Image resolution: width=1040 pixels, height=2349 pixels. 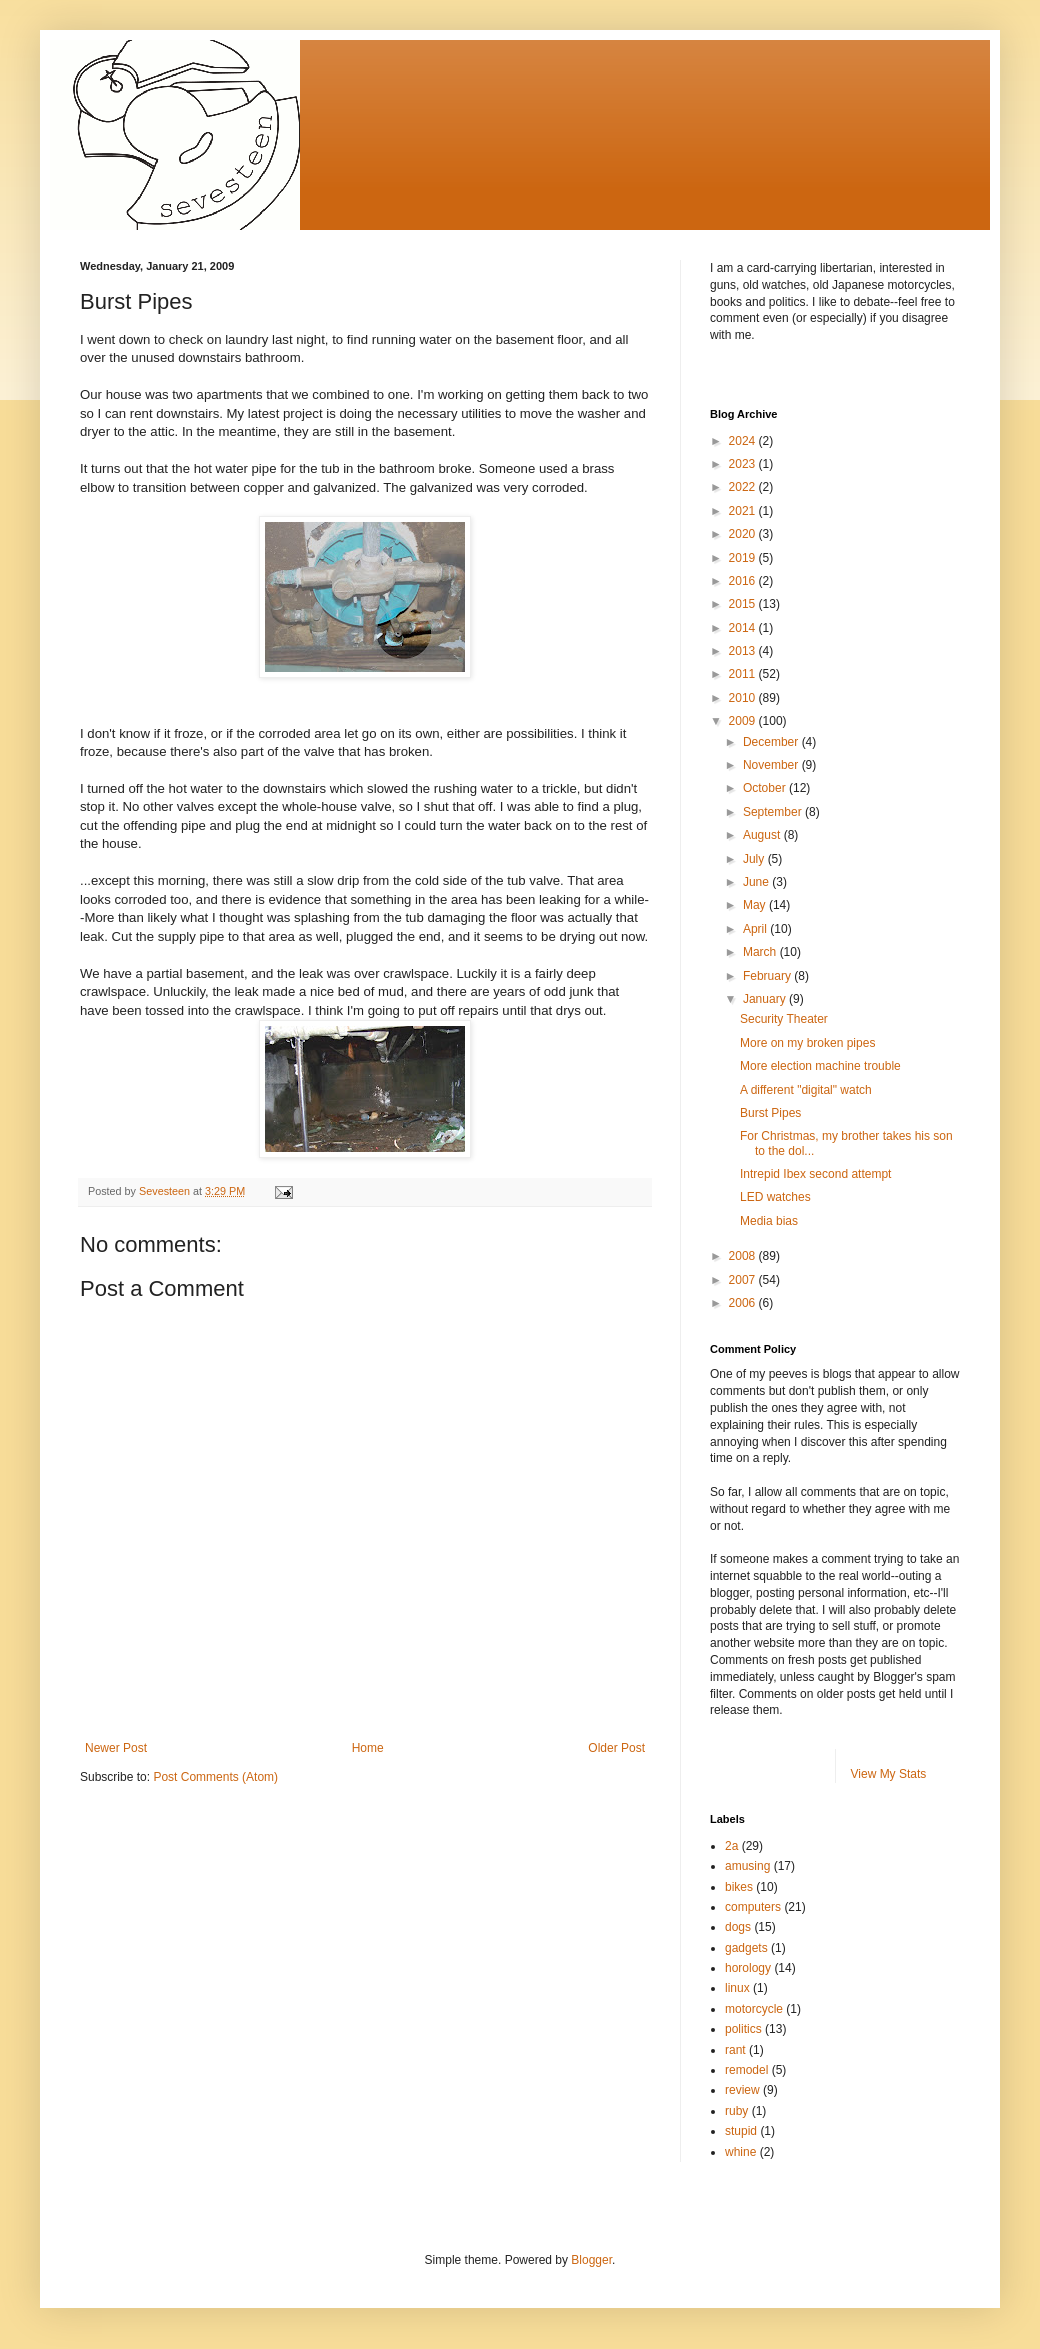 What do you see at coordinates (744, 1280) in the screenshot?
I see `2007` at bounding box center [744, 1280].